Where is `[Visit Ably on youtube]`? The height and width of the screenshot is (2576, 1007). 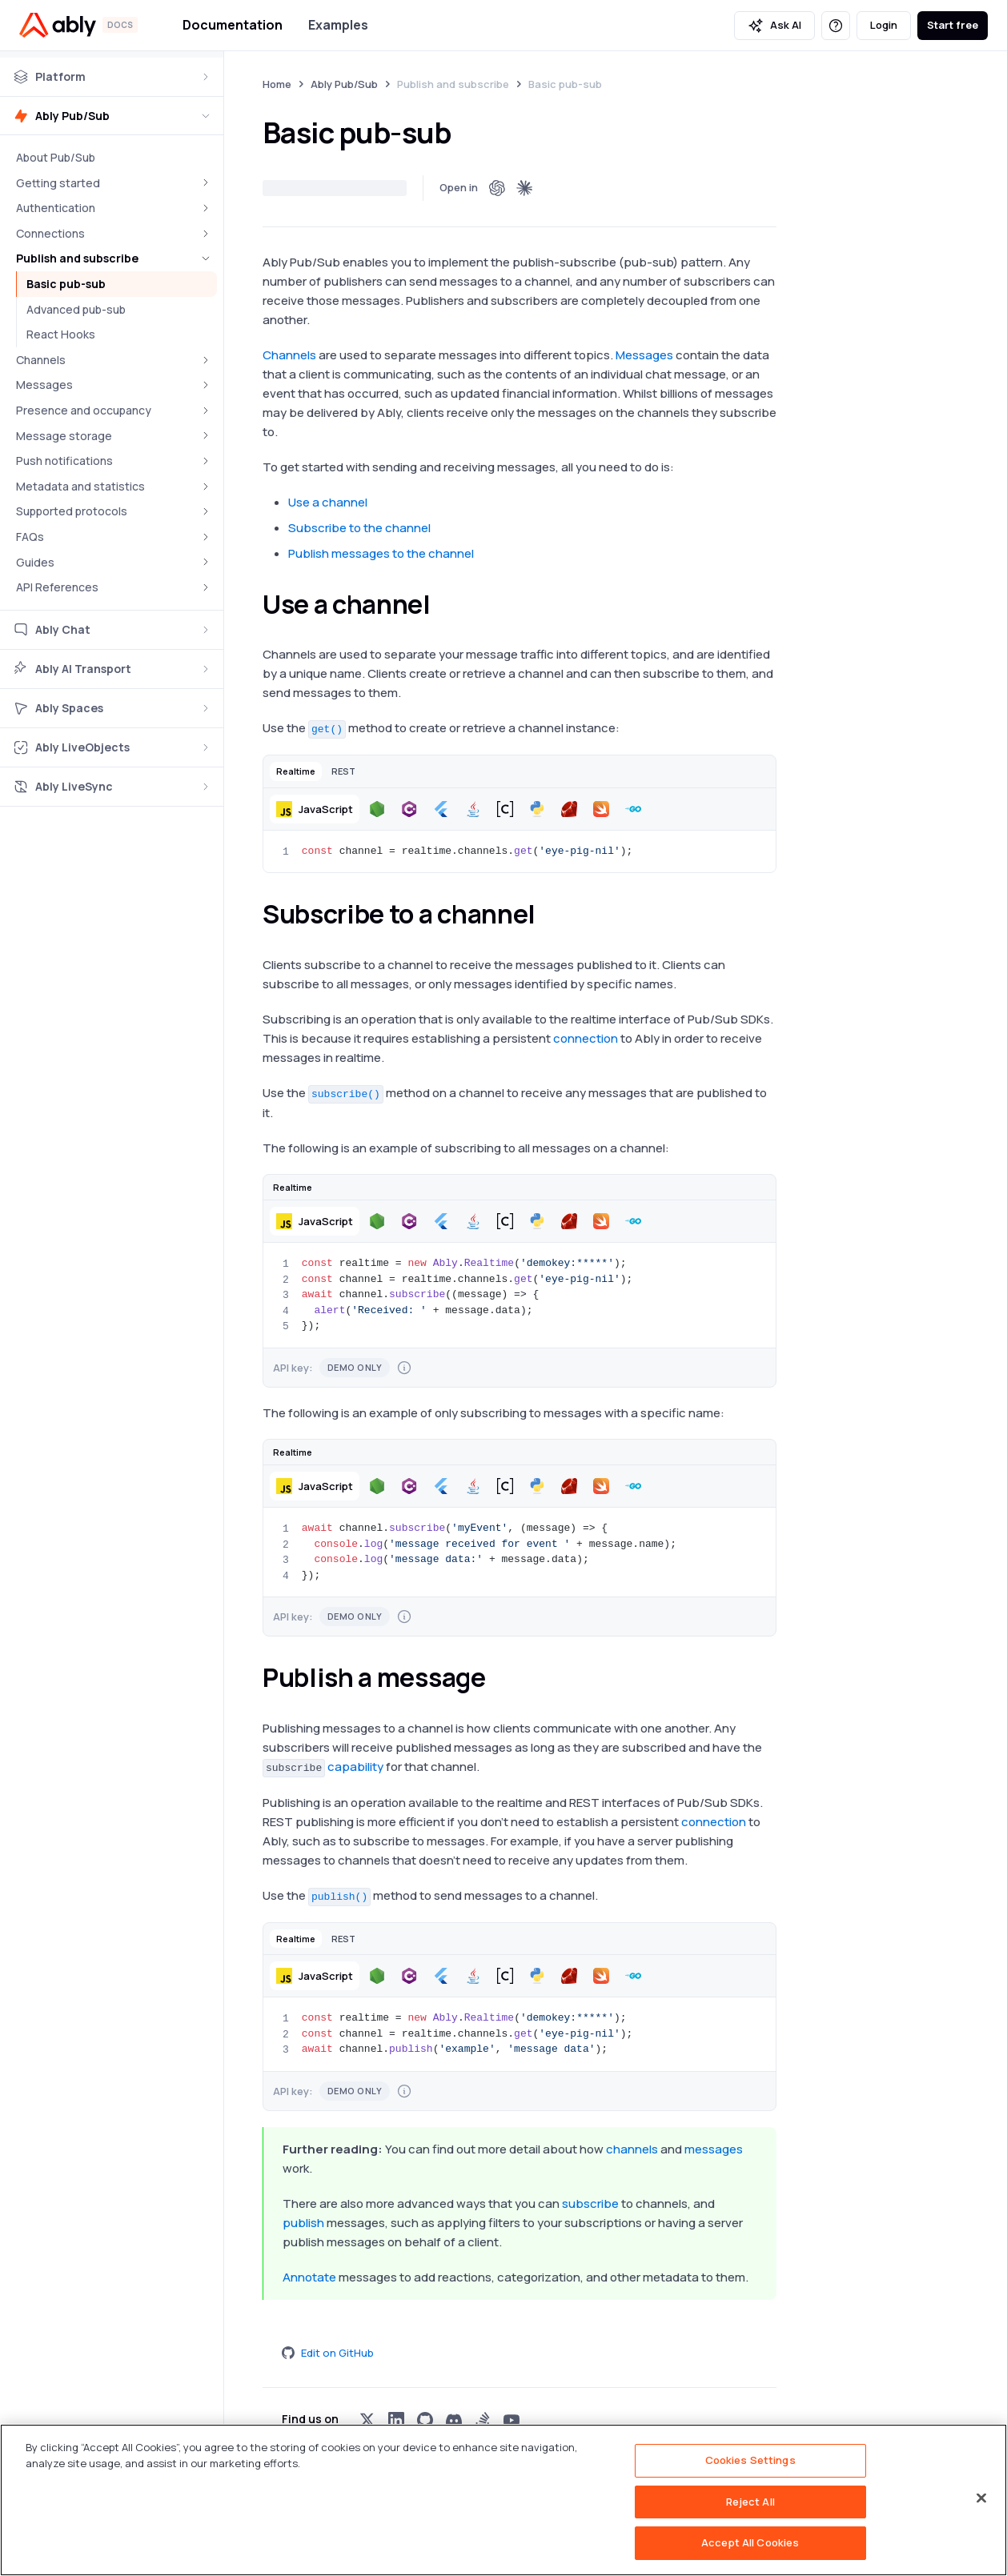 [Visit Ably on youtube] is located at coordinates (511, 2420).